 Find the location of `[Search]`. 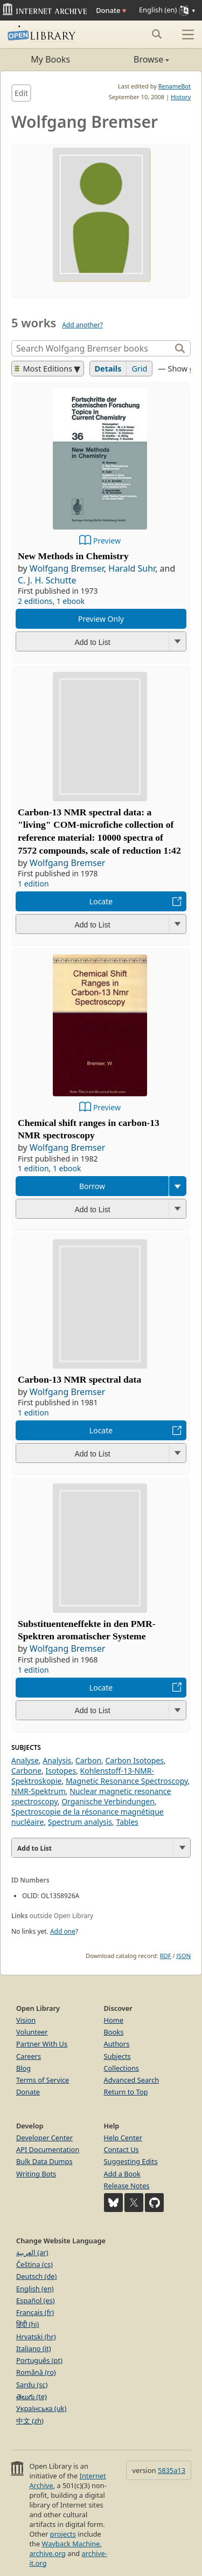

[Search] is located at coordinates (92, 348).